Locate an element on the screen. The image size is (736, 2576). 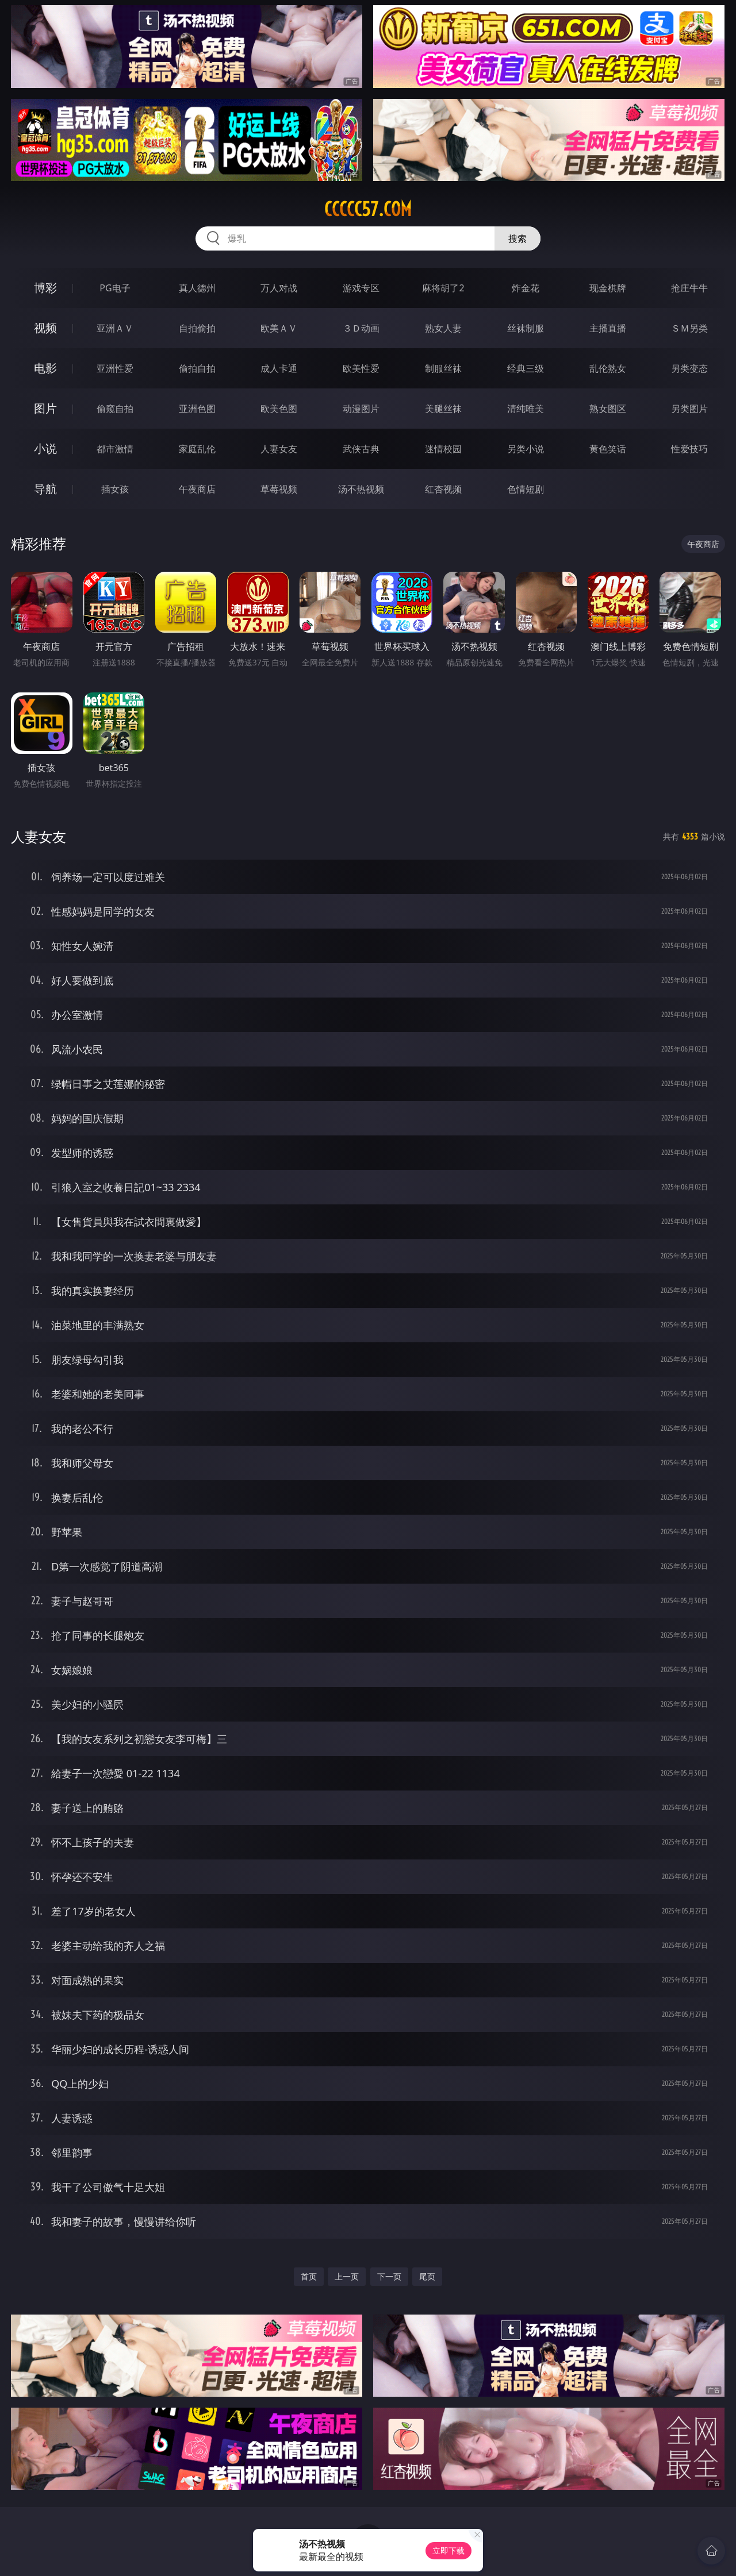
电影 is located at coordinates (45, 368).